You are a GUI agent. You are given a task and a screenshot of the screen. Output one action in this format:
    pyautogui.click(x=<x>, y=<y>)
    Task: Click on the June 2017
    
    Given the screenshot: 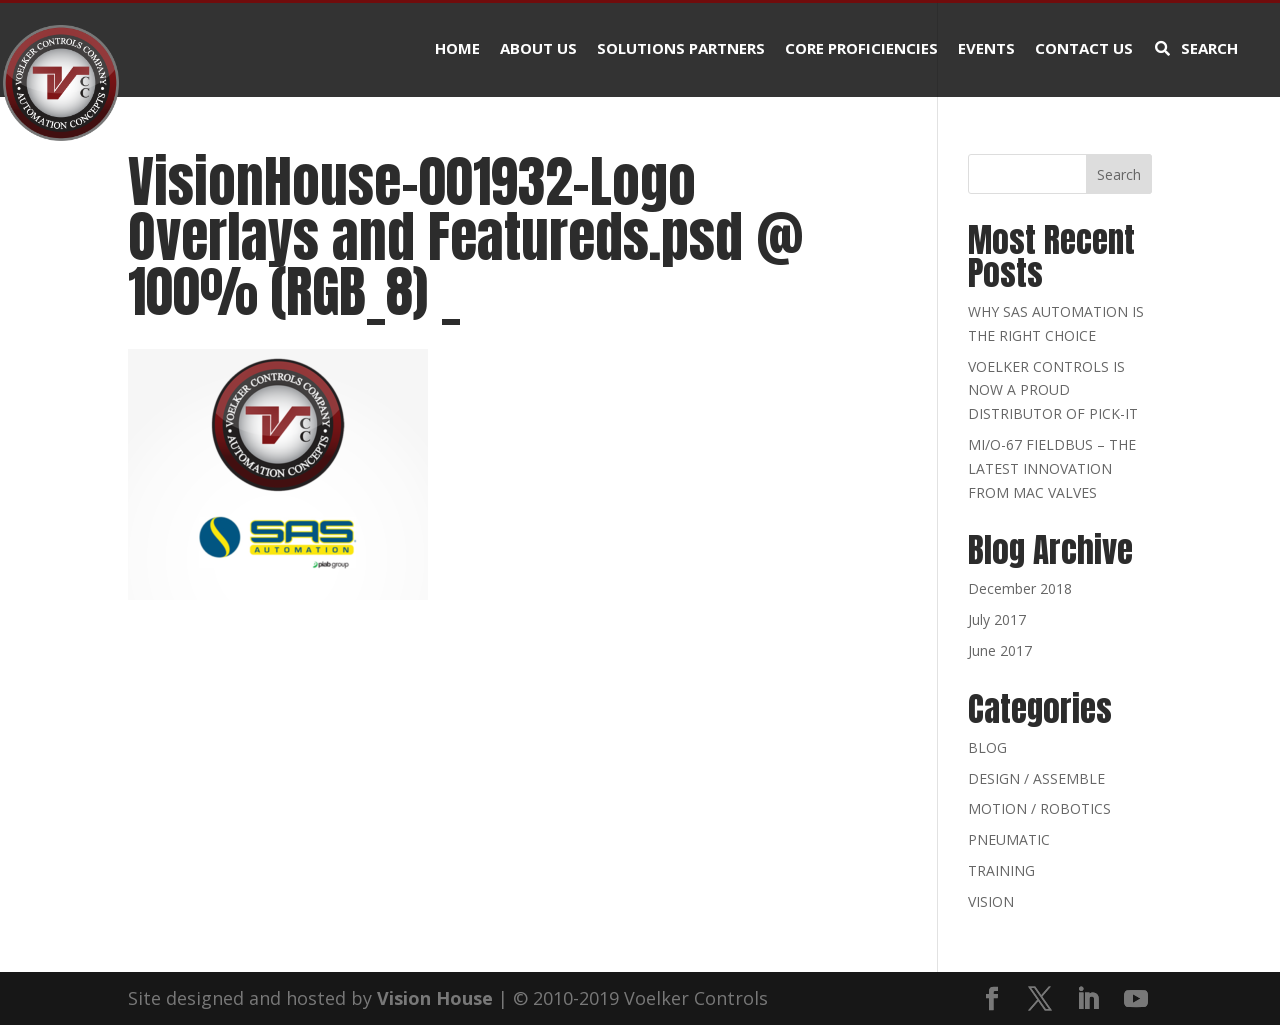 What is the action you would take?
    pyautogui.click(x=1000, y=650)
    